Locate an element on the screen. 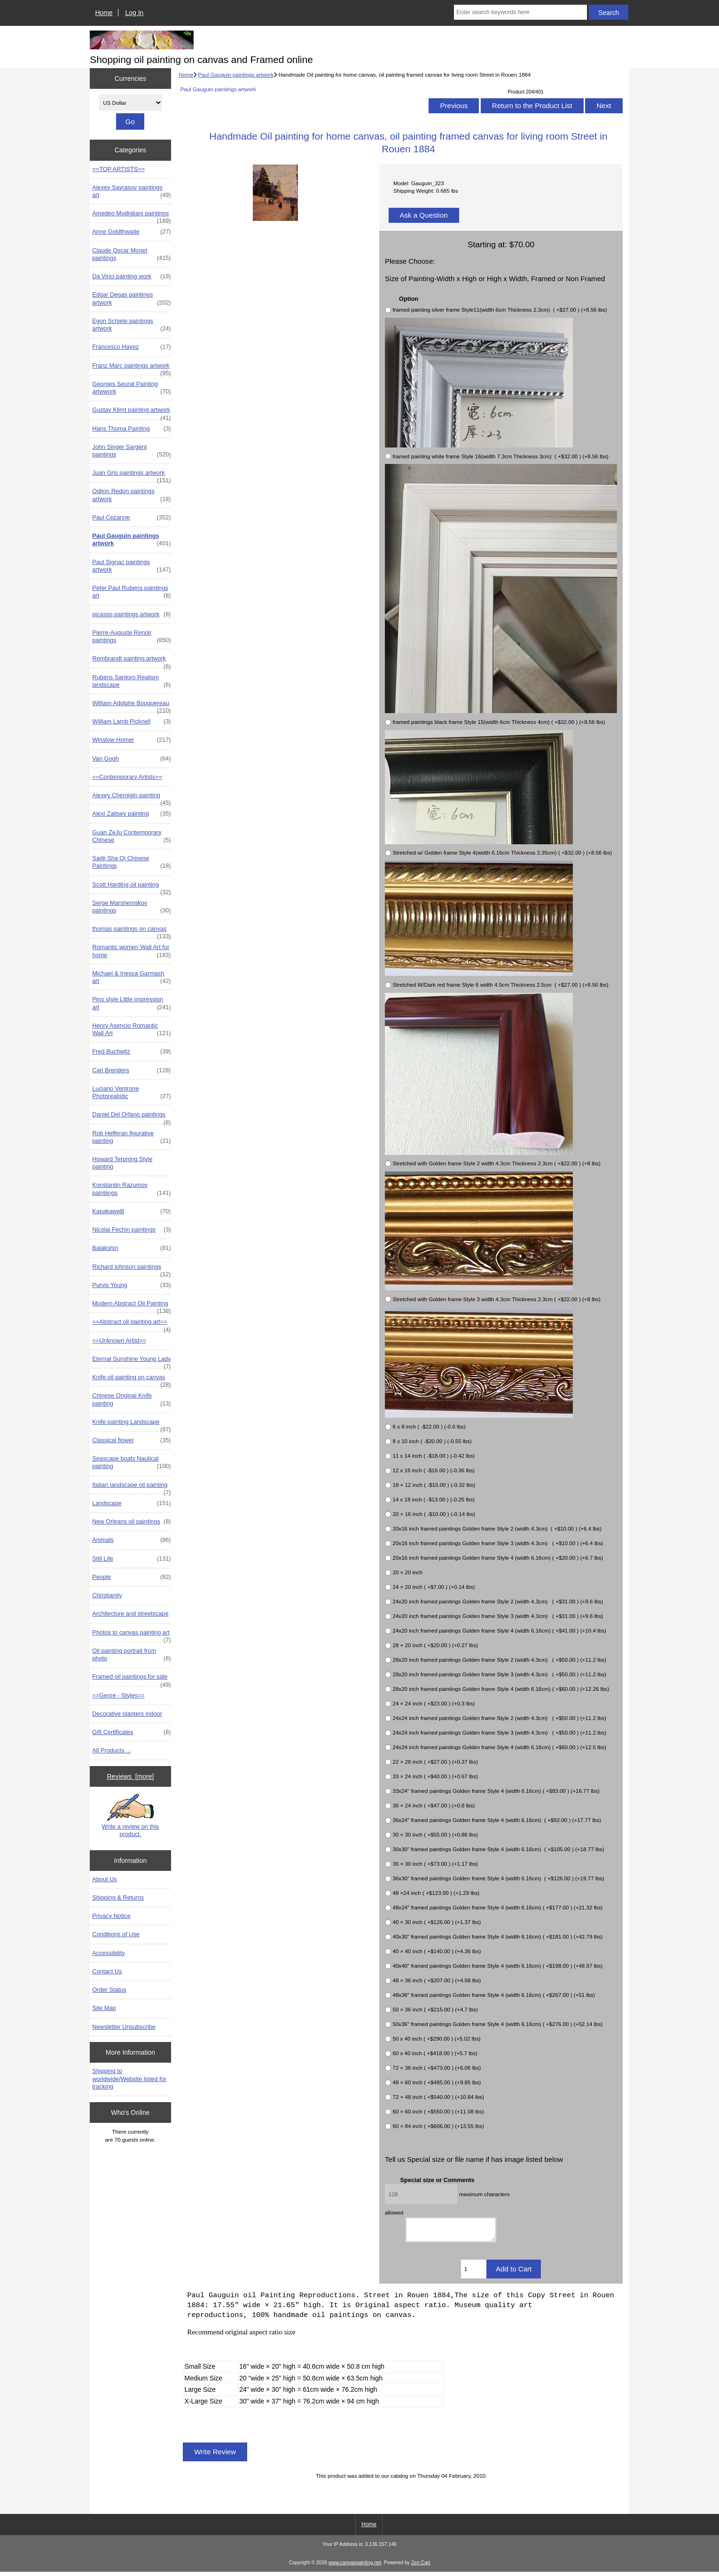 This screenshot has width=719, height=2576. 24x20 inch framed paintings Golden frame Style 2 (width 4.3cm) ( +$31.00 ) (+9.6 lbs) is located at coordinates (497, 1601).